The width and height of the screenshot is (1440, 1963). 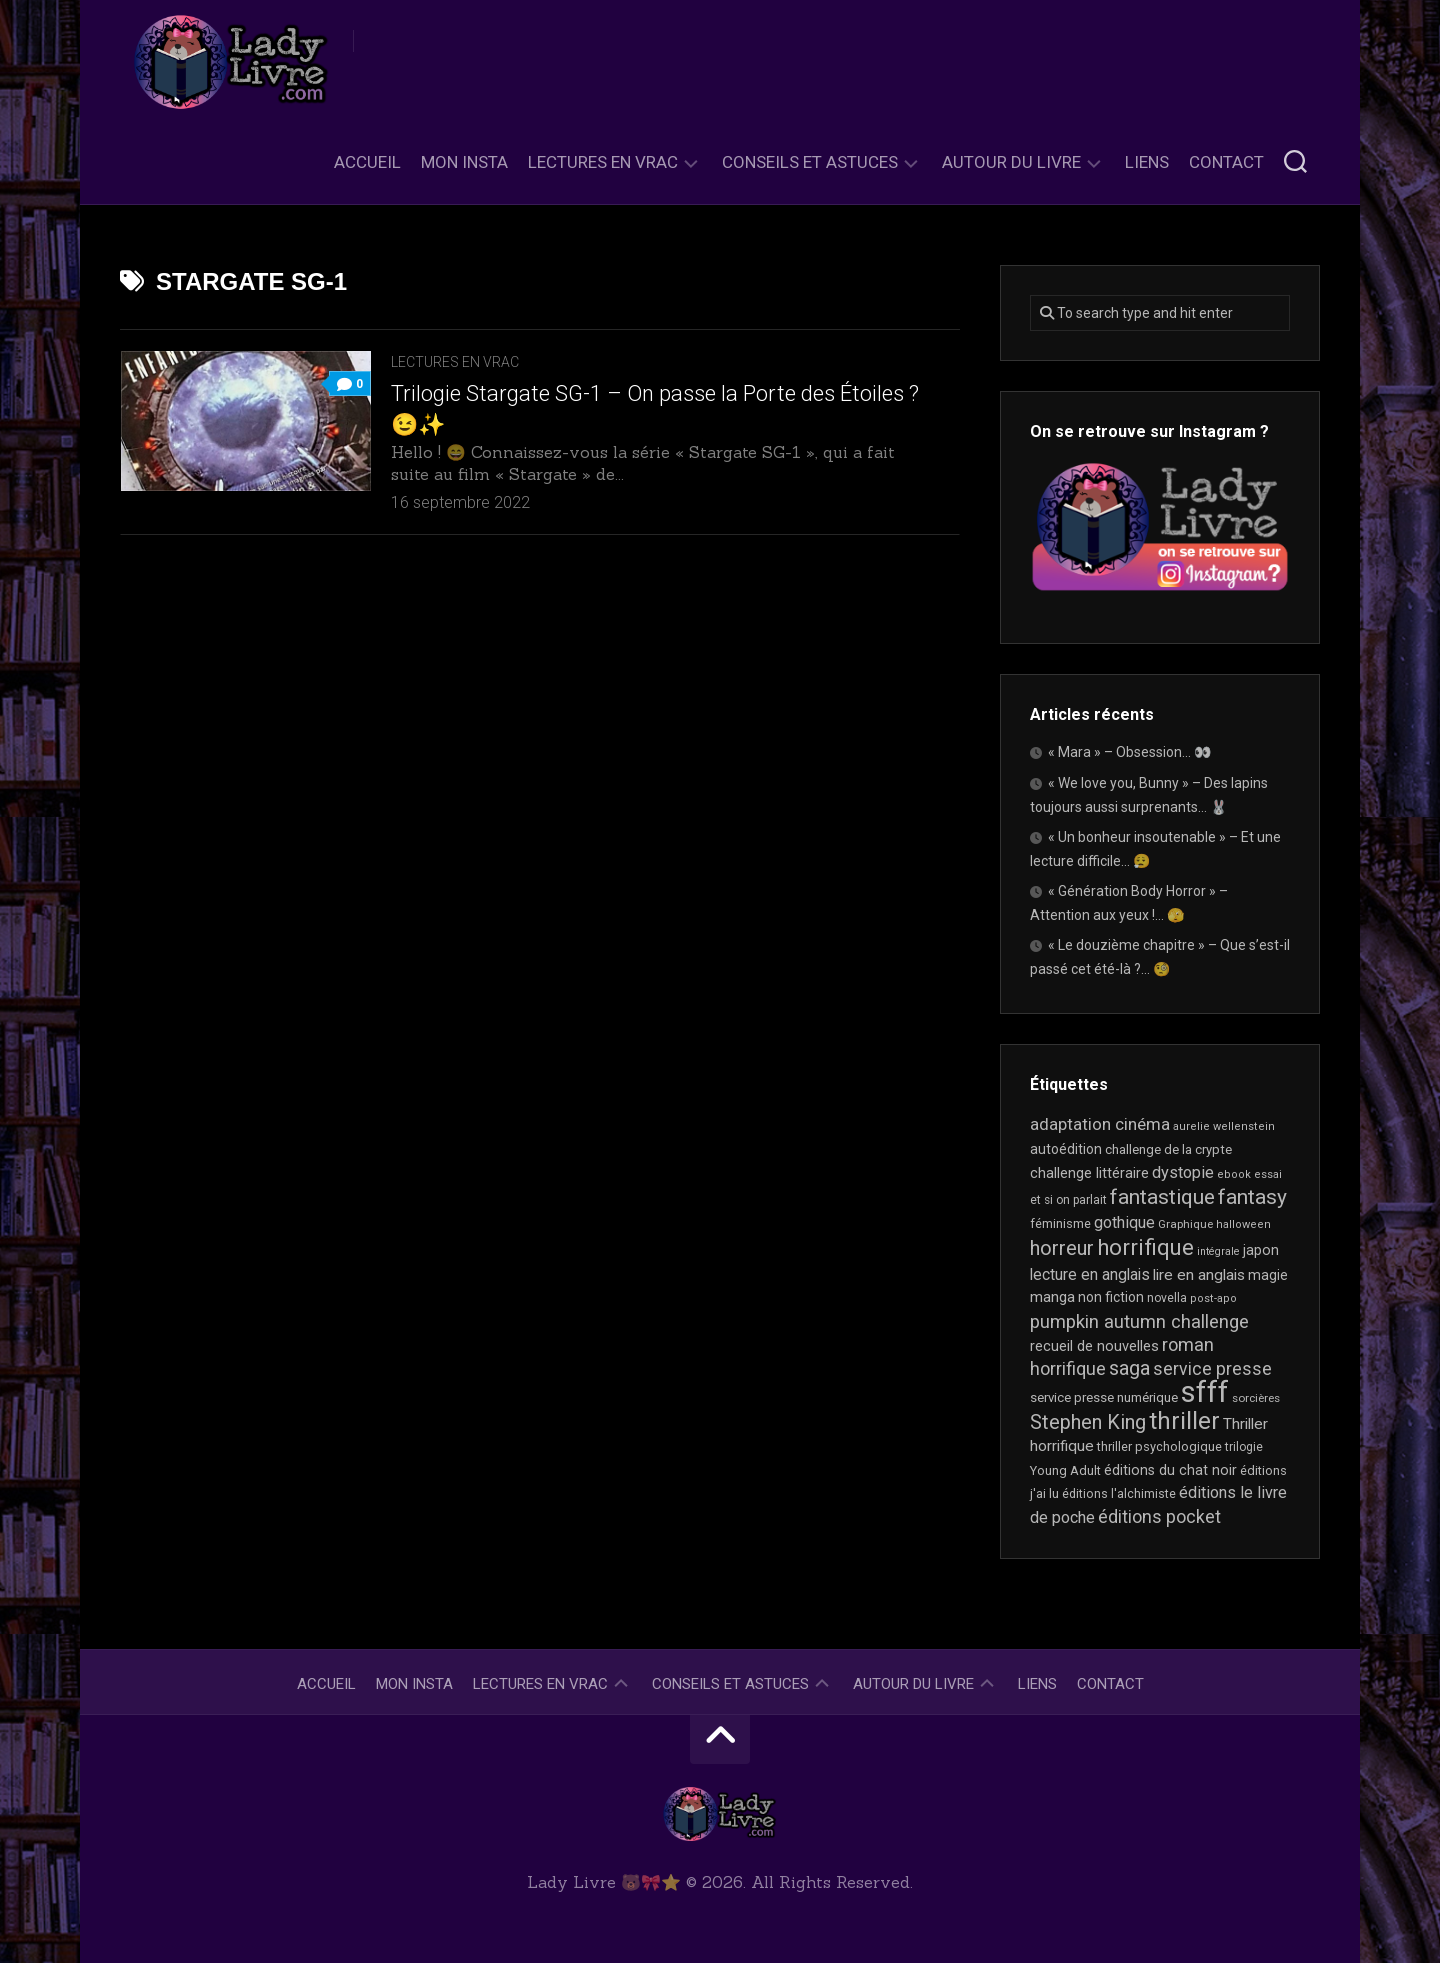 I want to click on éditions l'alchimiste [éditions l'alchimiste (20 éléments)], so click(x=1119, y=1493).